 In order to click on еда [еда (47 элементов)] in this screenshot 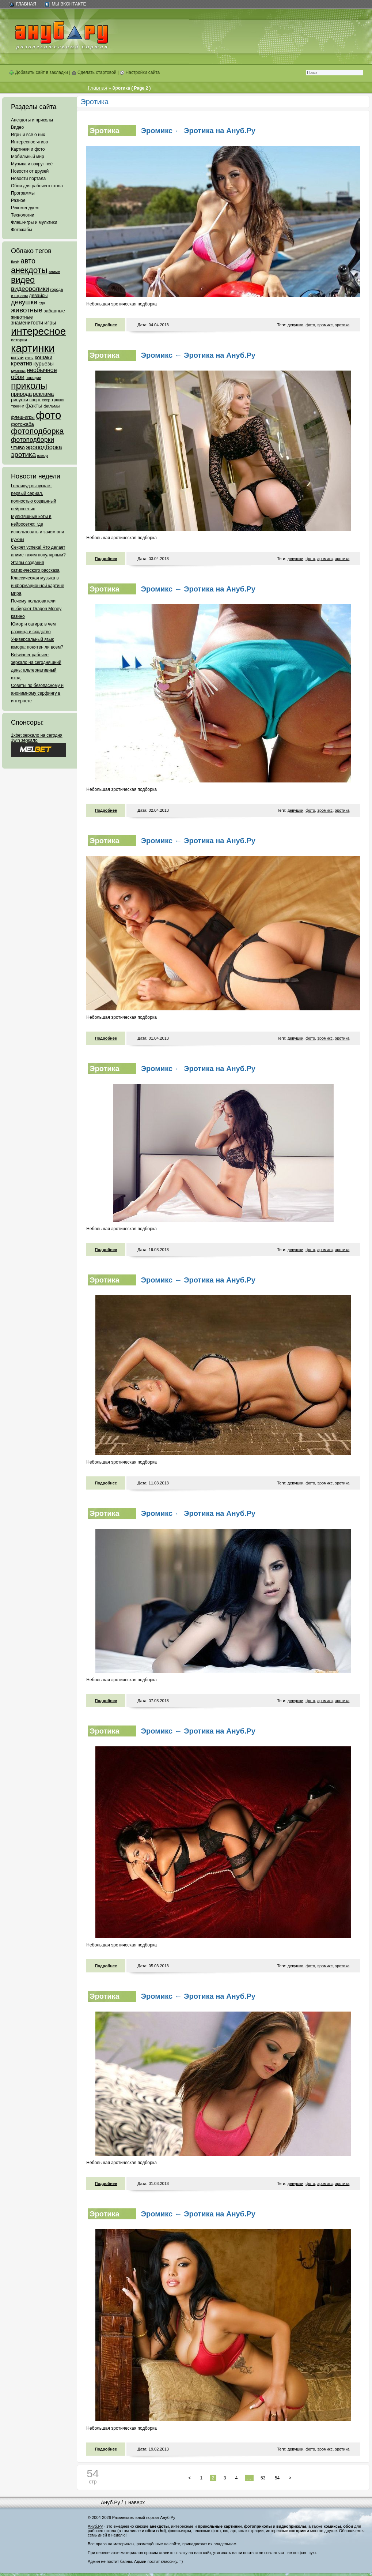, I will do `click(41, 303)`.